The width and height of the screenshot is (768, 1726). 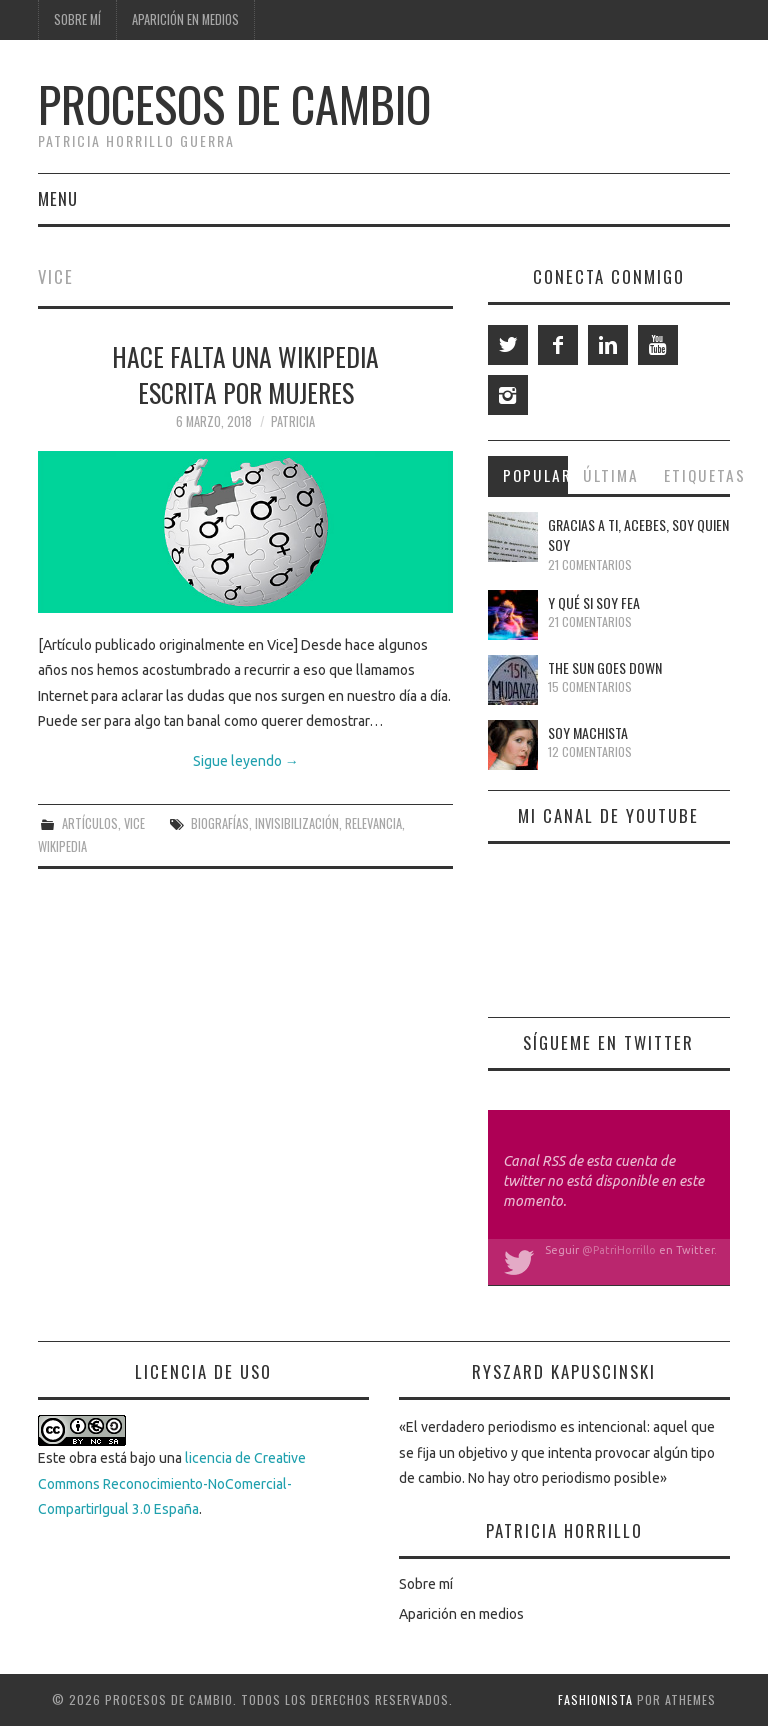 What do you see at coordinates (245, 374) in the screenshot?
I see `Hace falta una Wikipedia escrita por mujeres` at bounding box center [245, 374].